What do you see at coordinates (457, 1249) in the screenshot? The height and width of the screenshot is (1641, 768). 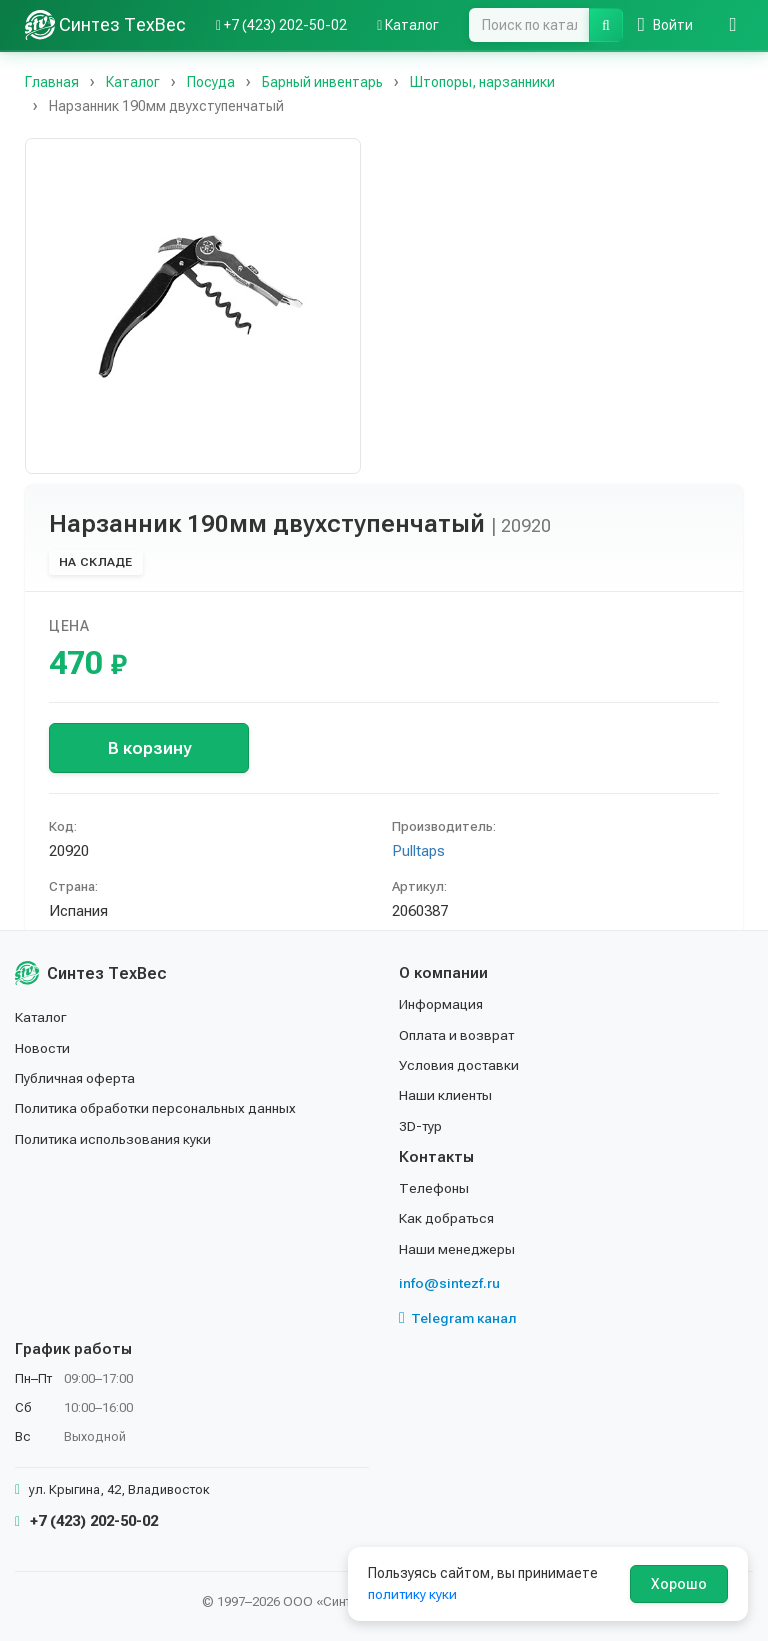 I see `Наши менеджеры` at bounding box center [457, 1249].